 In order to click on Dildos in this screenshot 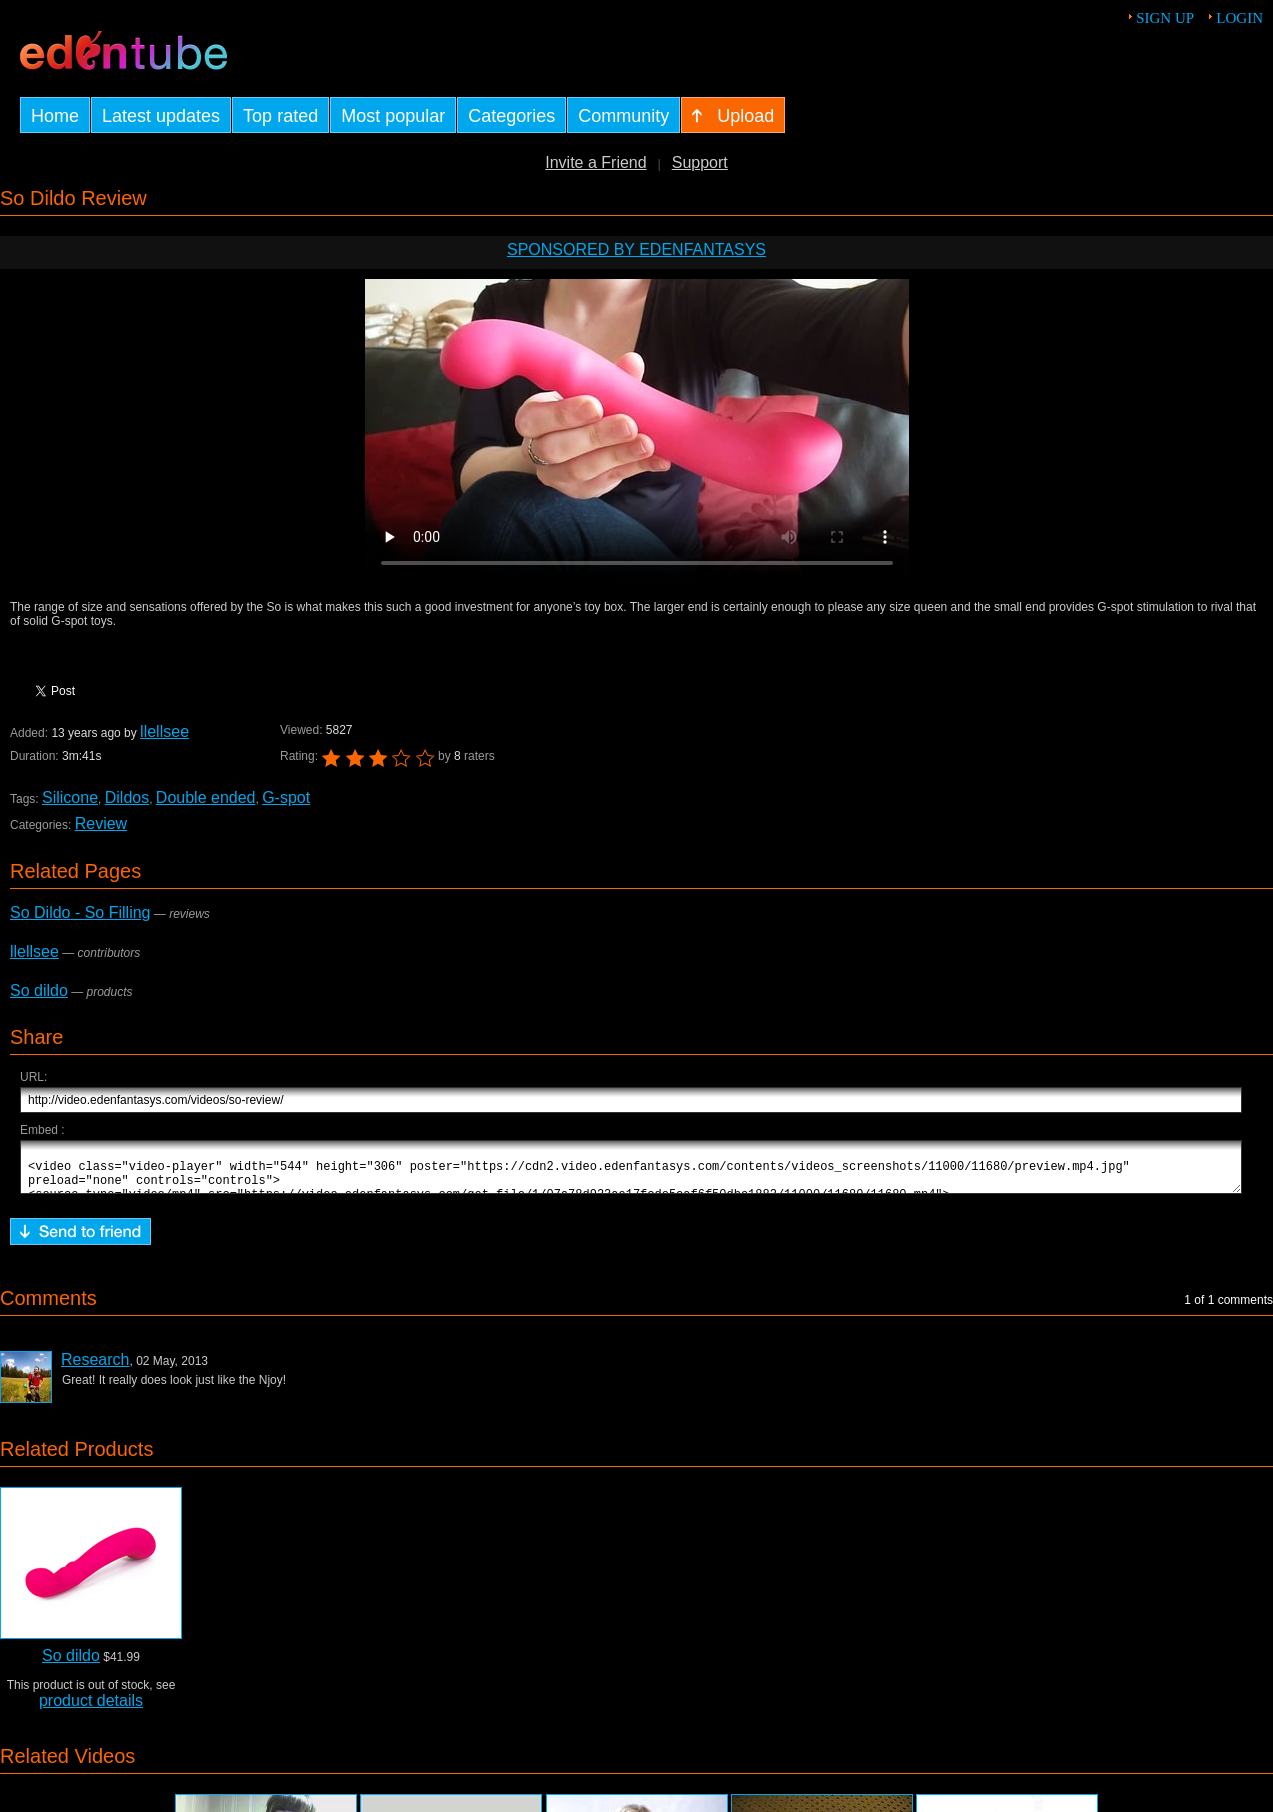, I will do `click(127, 797)`.